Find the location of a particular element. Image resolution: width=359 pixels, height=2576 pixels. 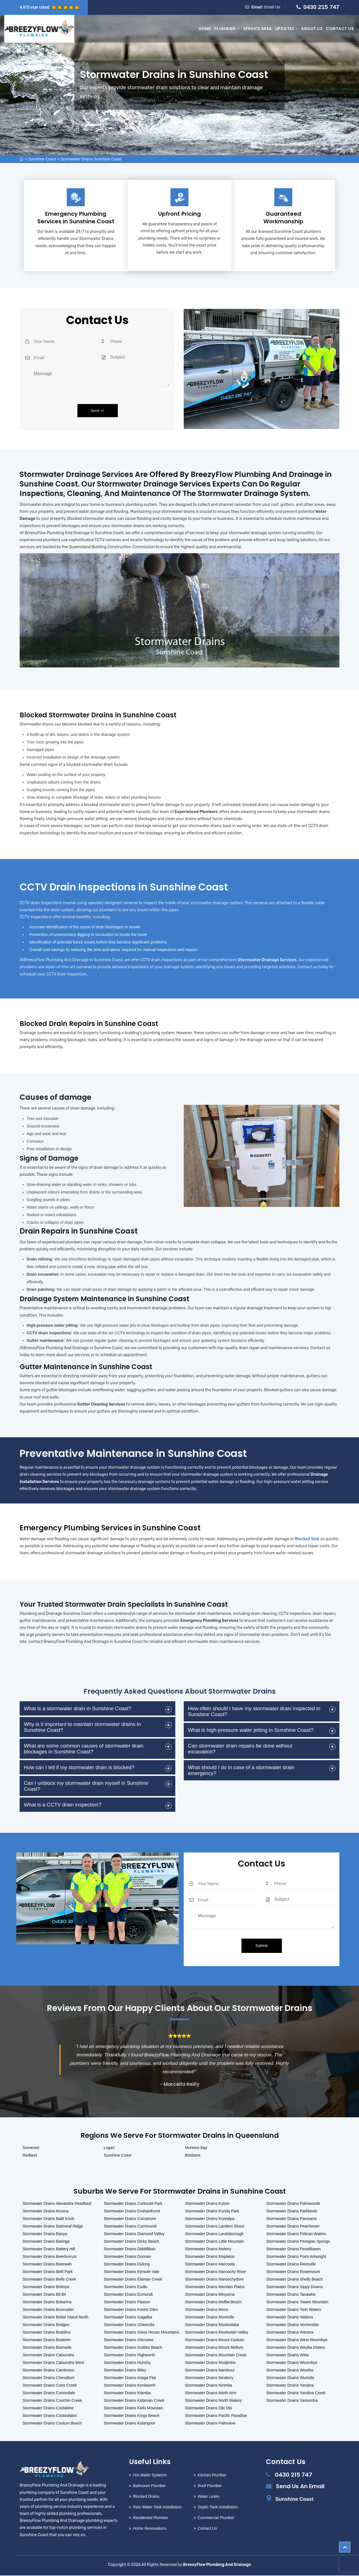

Updates is located at coordinates (286, 28).